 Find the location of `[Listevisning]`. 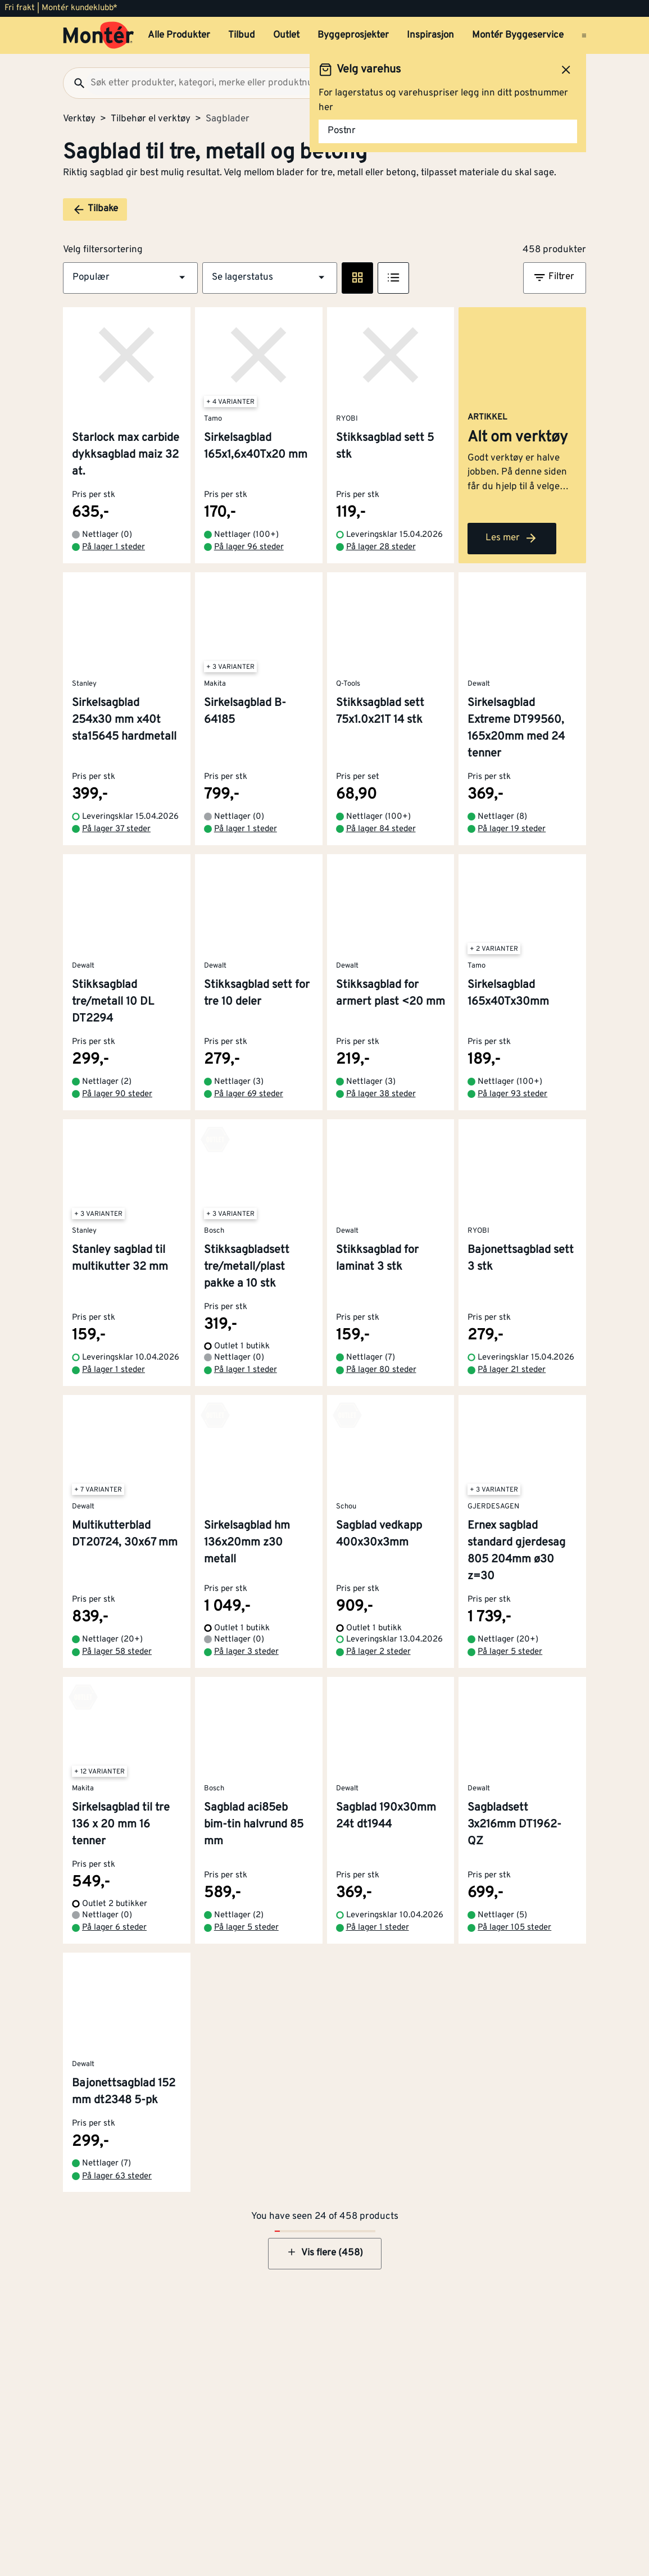

[Listevisning] is located at coordinates (393, 278).